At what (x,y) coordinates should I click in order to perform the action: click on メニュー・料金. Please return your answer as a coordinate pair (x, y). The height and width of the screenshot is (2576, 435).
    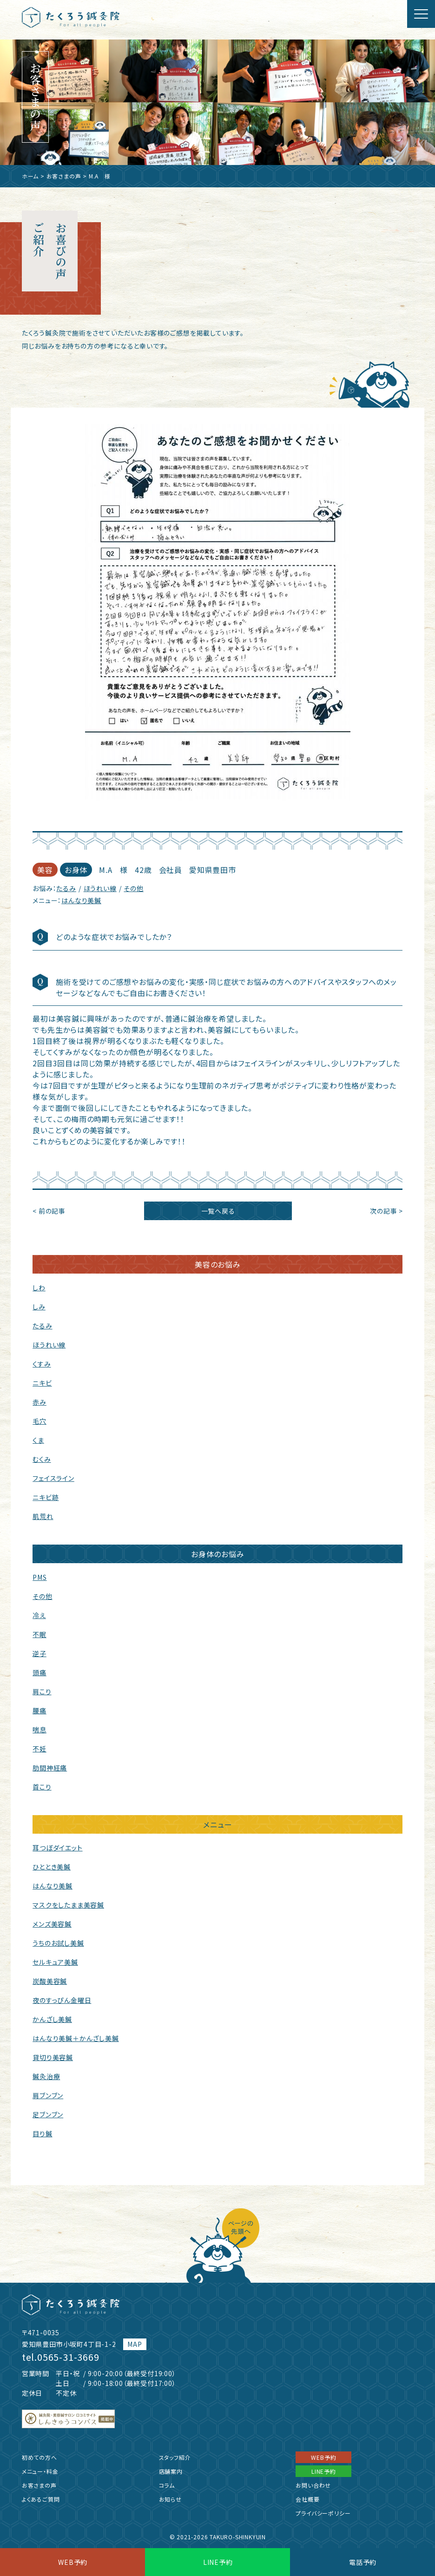
    Looking at the image, I should click on (40, 2471).